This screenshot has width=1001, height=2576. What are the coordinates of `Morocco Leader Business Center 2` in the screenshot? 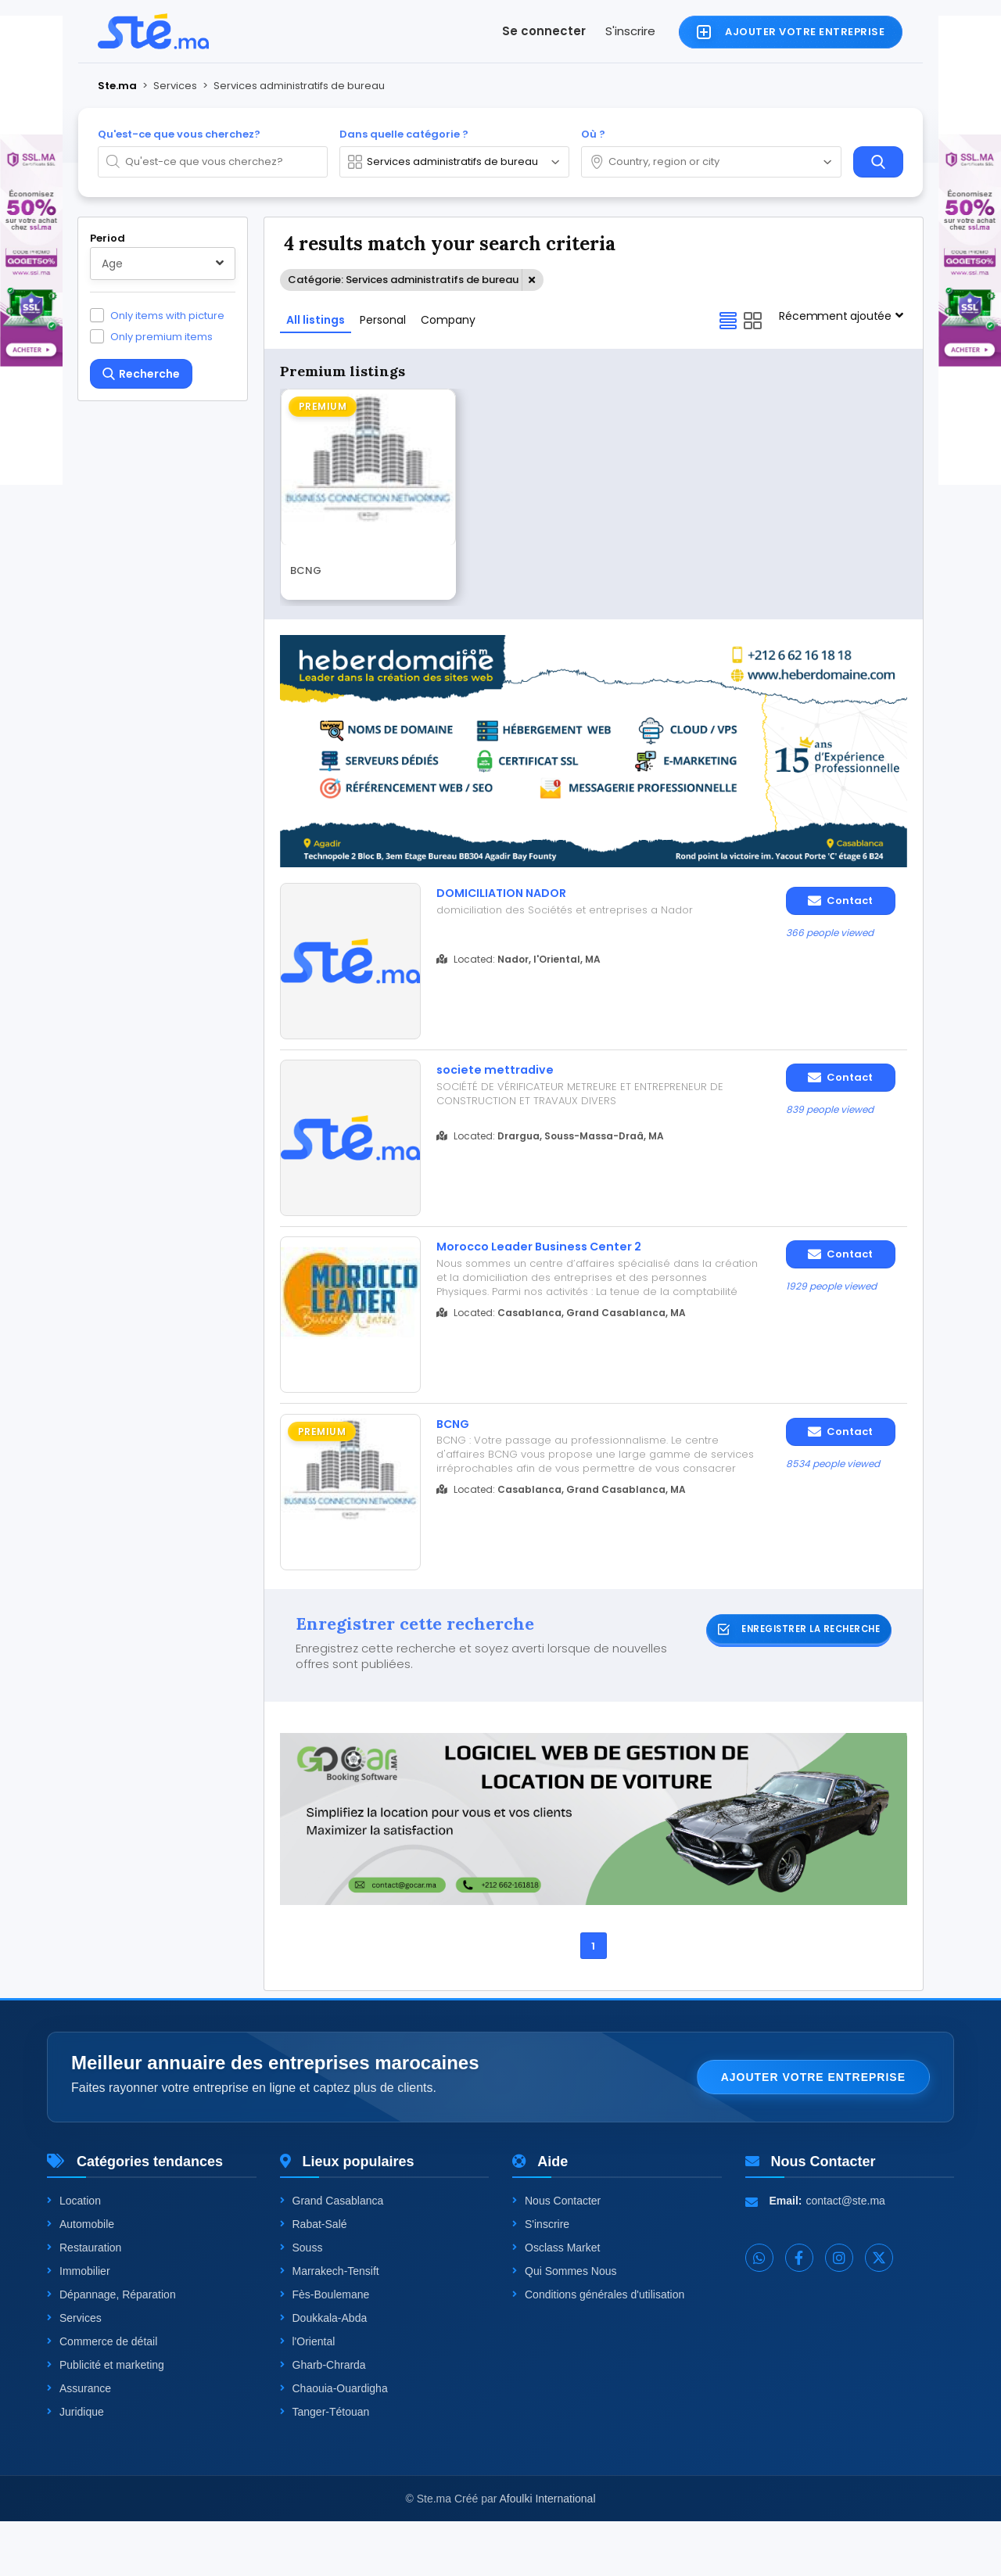 It's located at (554, 1271).